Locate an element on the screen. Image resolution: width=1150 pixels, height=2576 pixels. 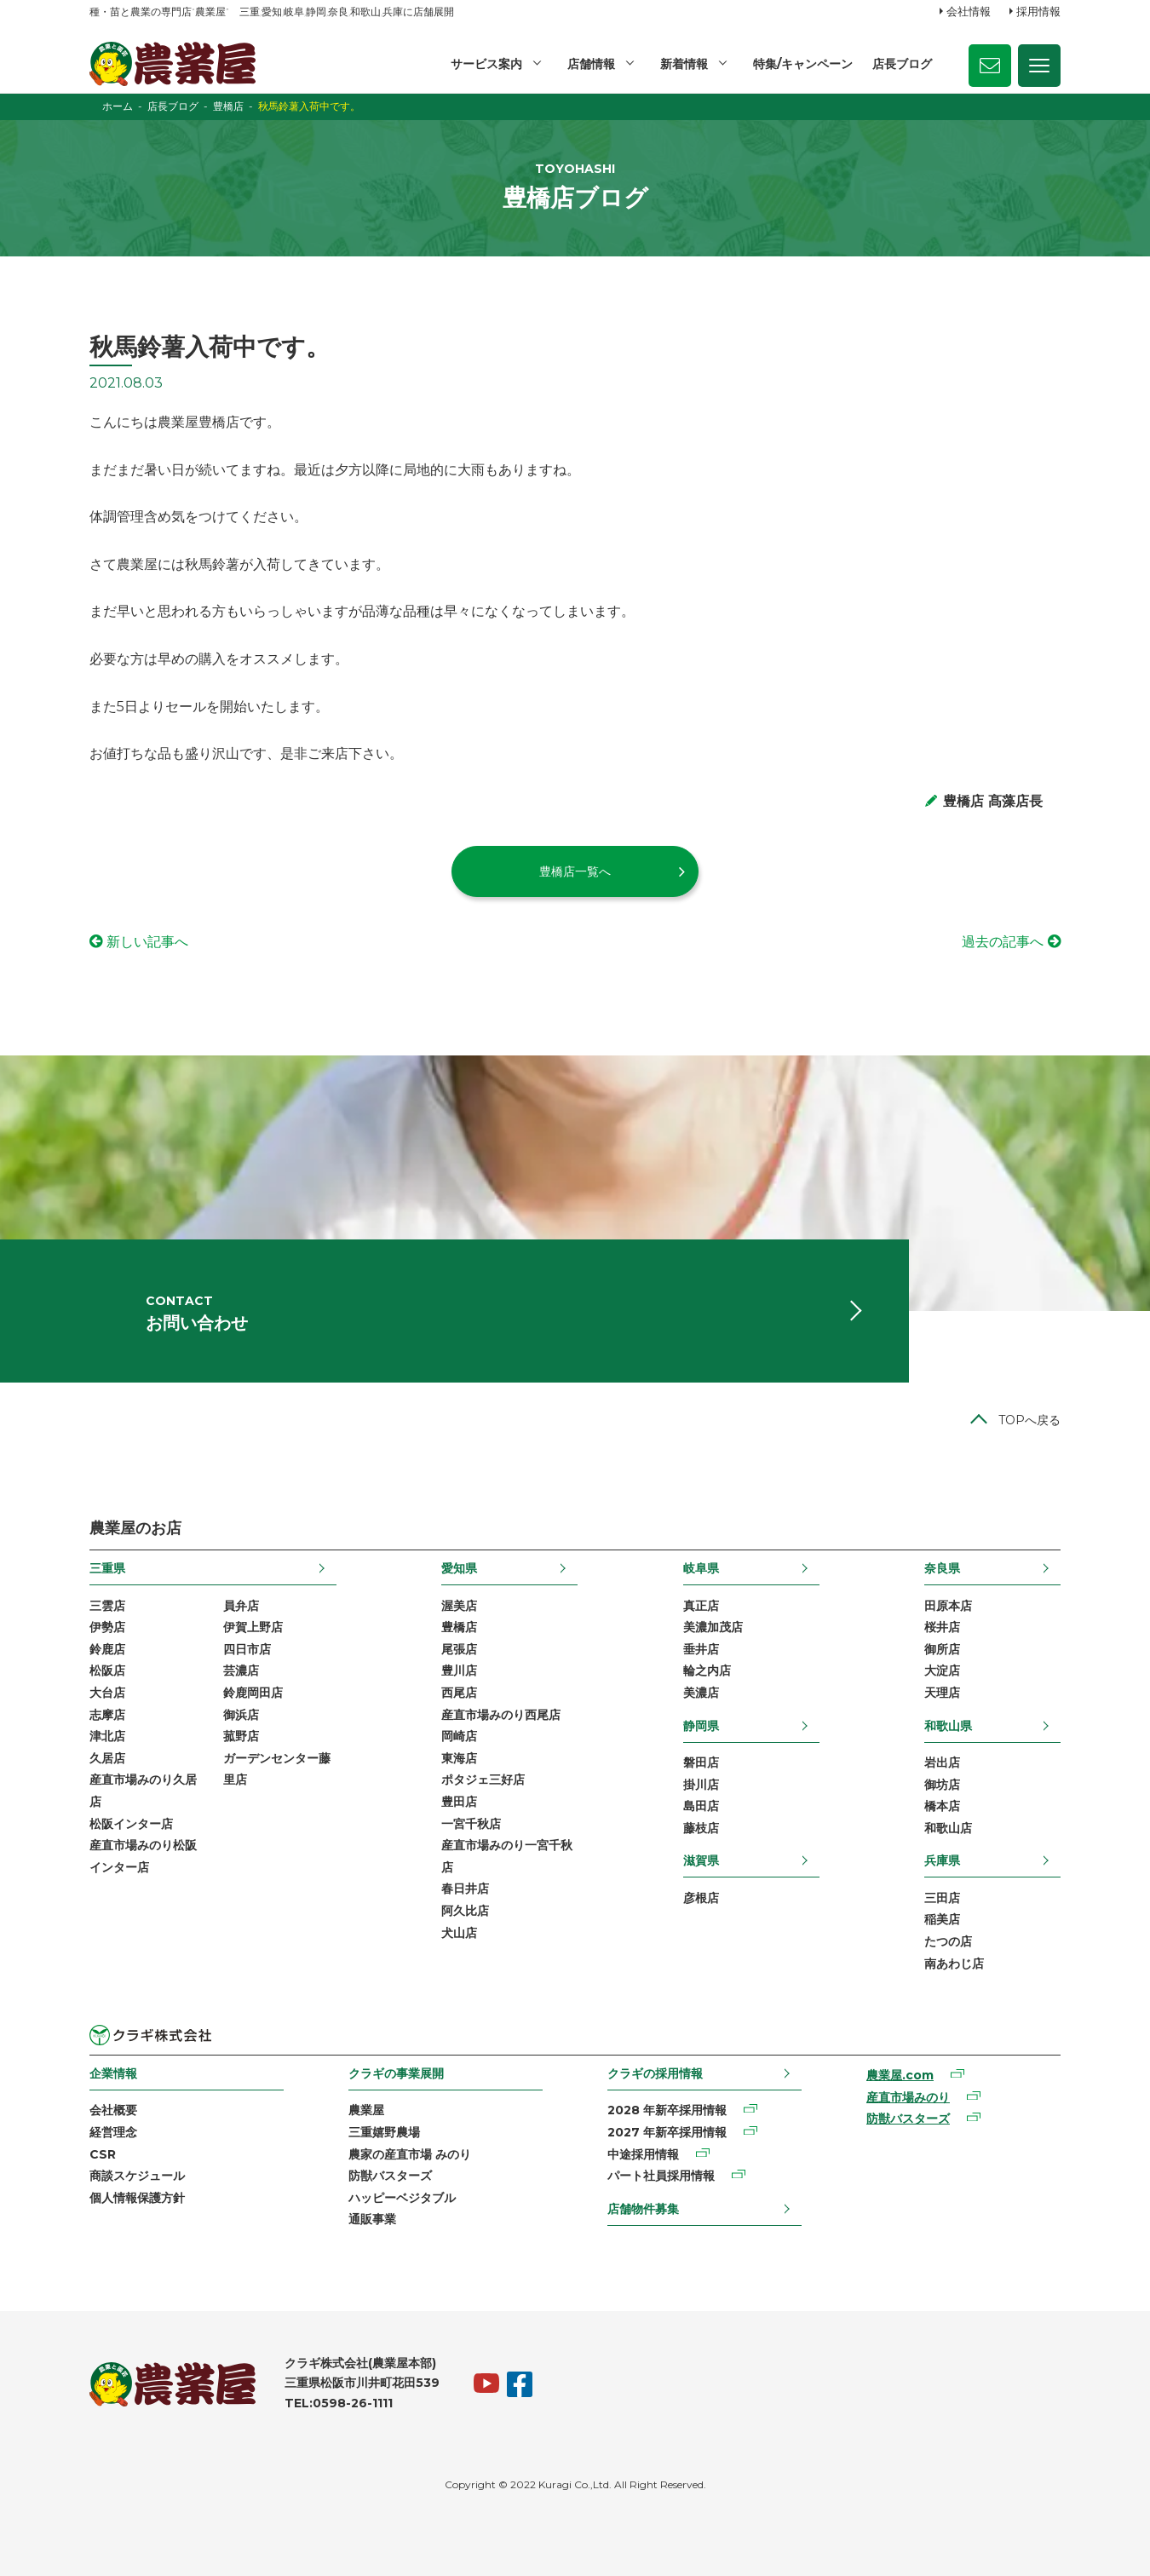
滋賀県 is located at coordinates (701, 1860).